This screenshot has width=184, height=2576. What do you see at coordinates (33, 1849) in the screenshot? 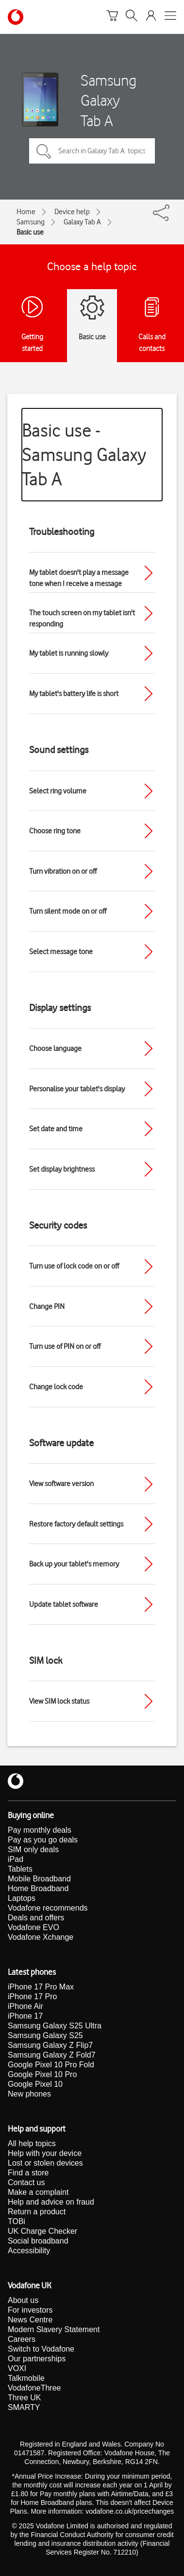
I see `SIM only deals` at bounding box center [33, 1849].